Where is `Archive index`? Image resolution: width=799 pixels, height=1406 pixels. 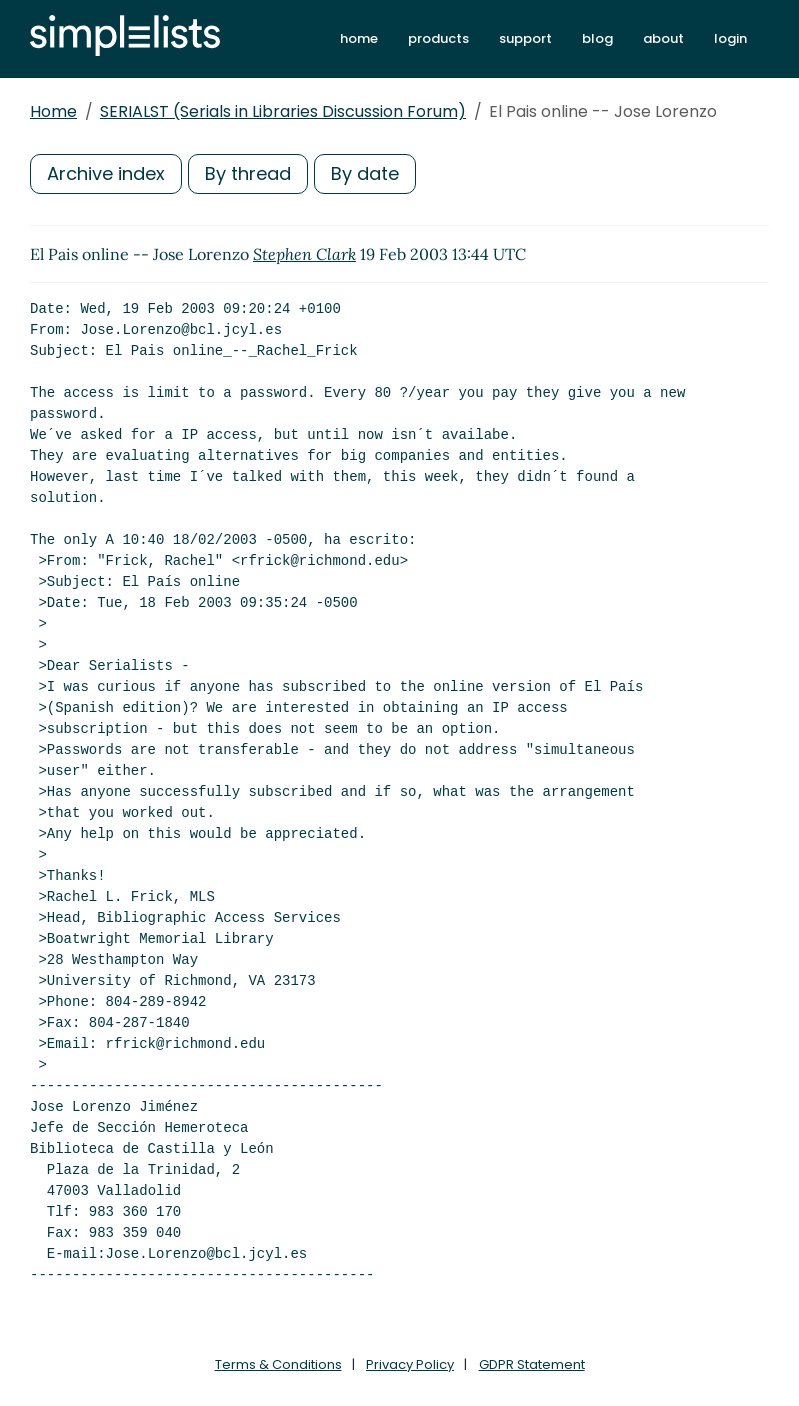
Archive index is located at coordinates (106, 173).